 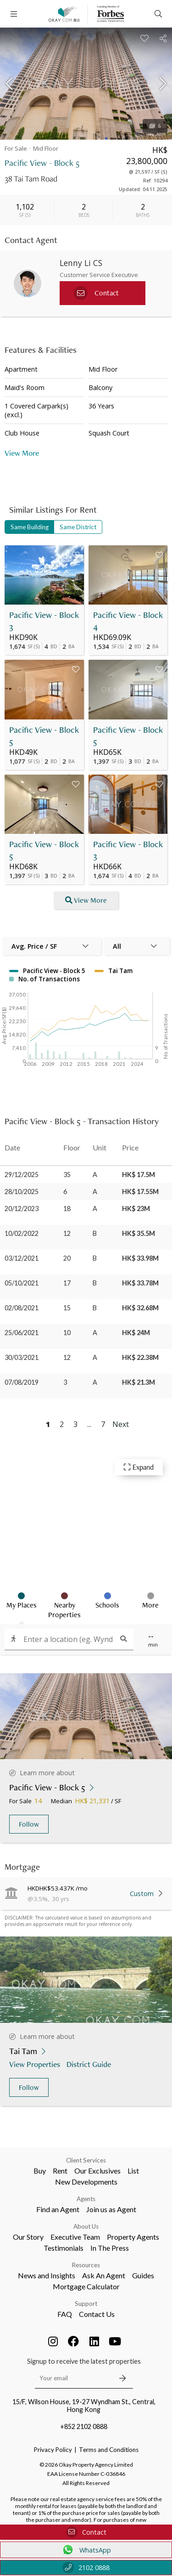 I want to click on Same District, so click(x=78, y=527).